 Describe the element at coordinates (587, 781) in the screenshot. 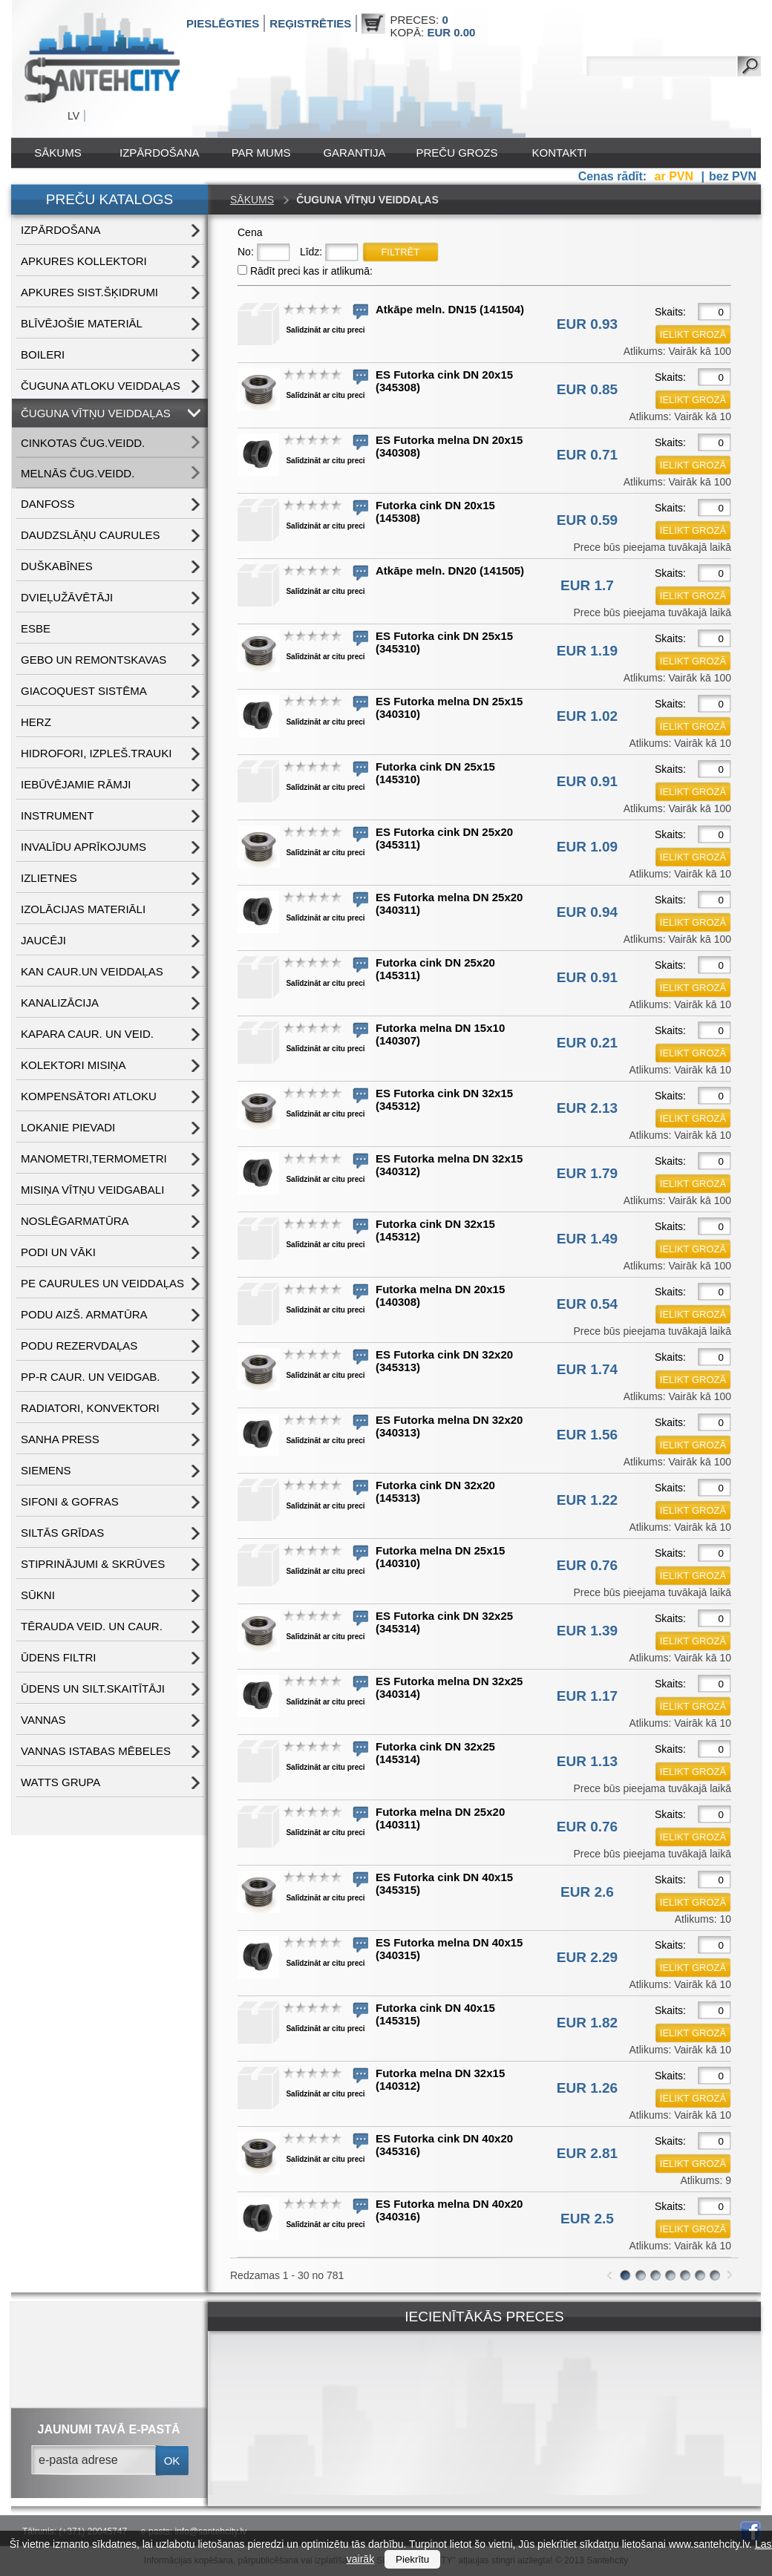

I see `EUR 0.91` at that location.